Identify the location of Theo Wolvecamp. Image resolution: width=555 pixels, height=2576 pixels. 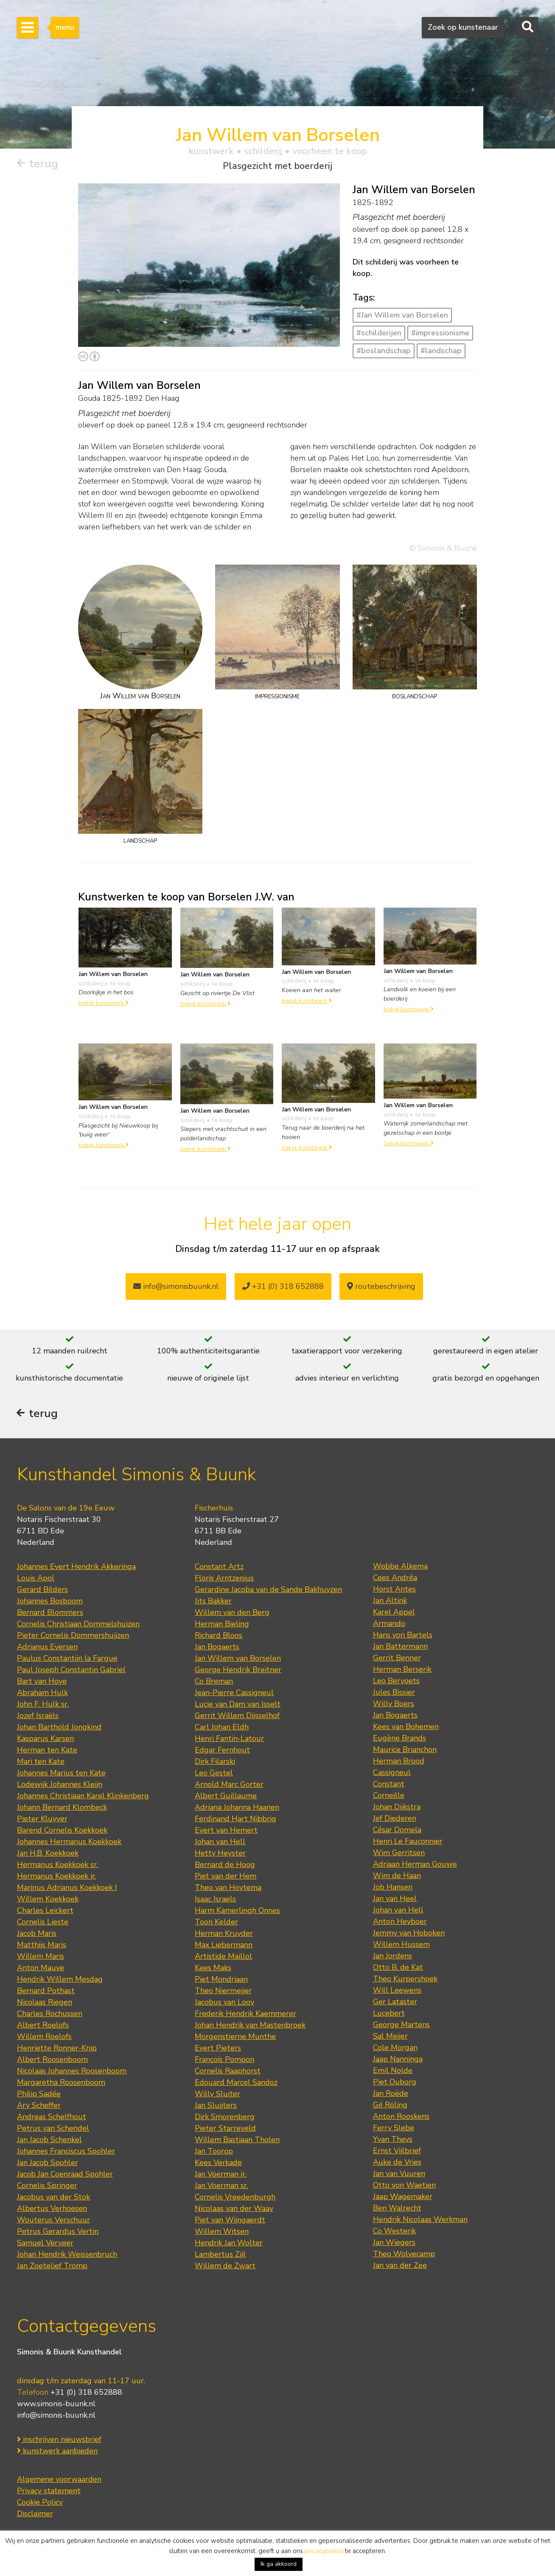
(404, 2255).